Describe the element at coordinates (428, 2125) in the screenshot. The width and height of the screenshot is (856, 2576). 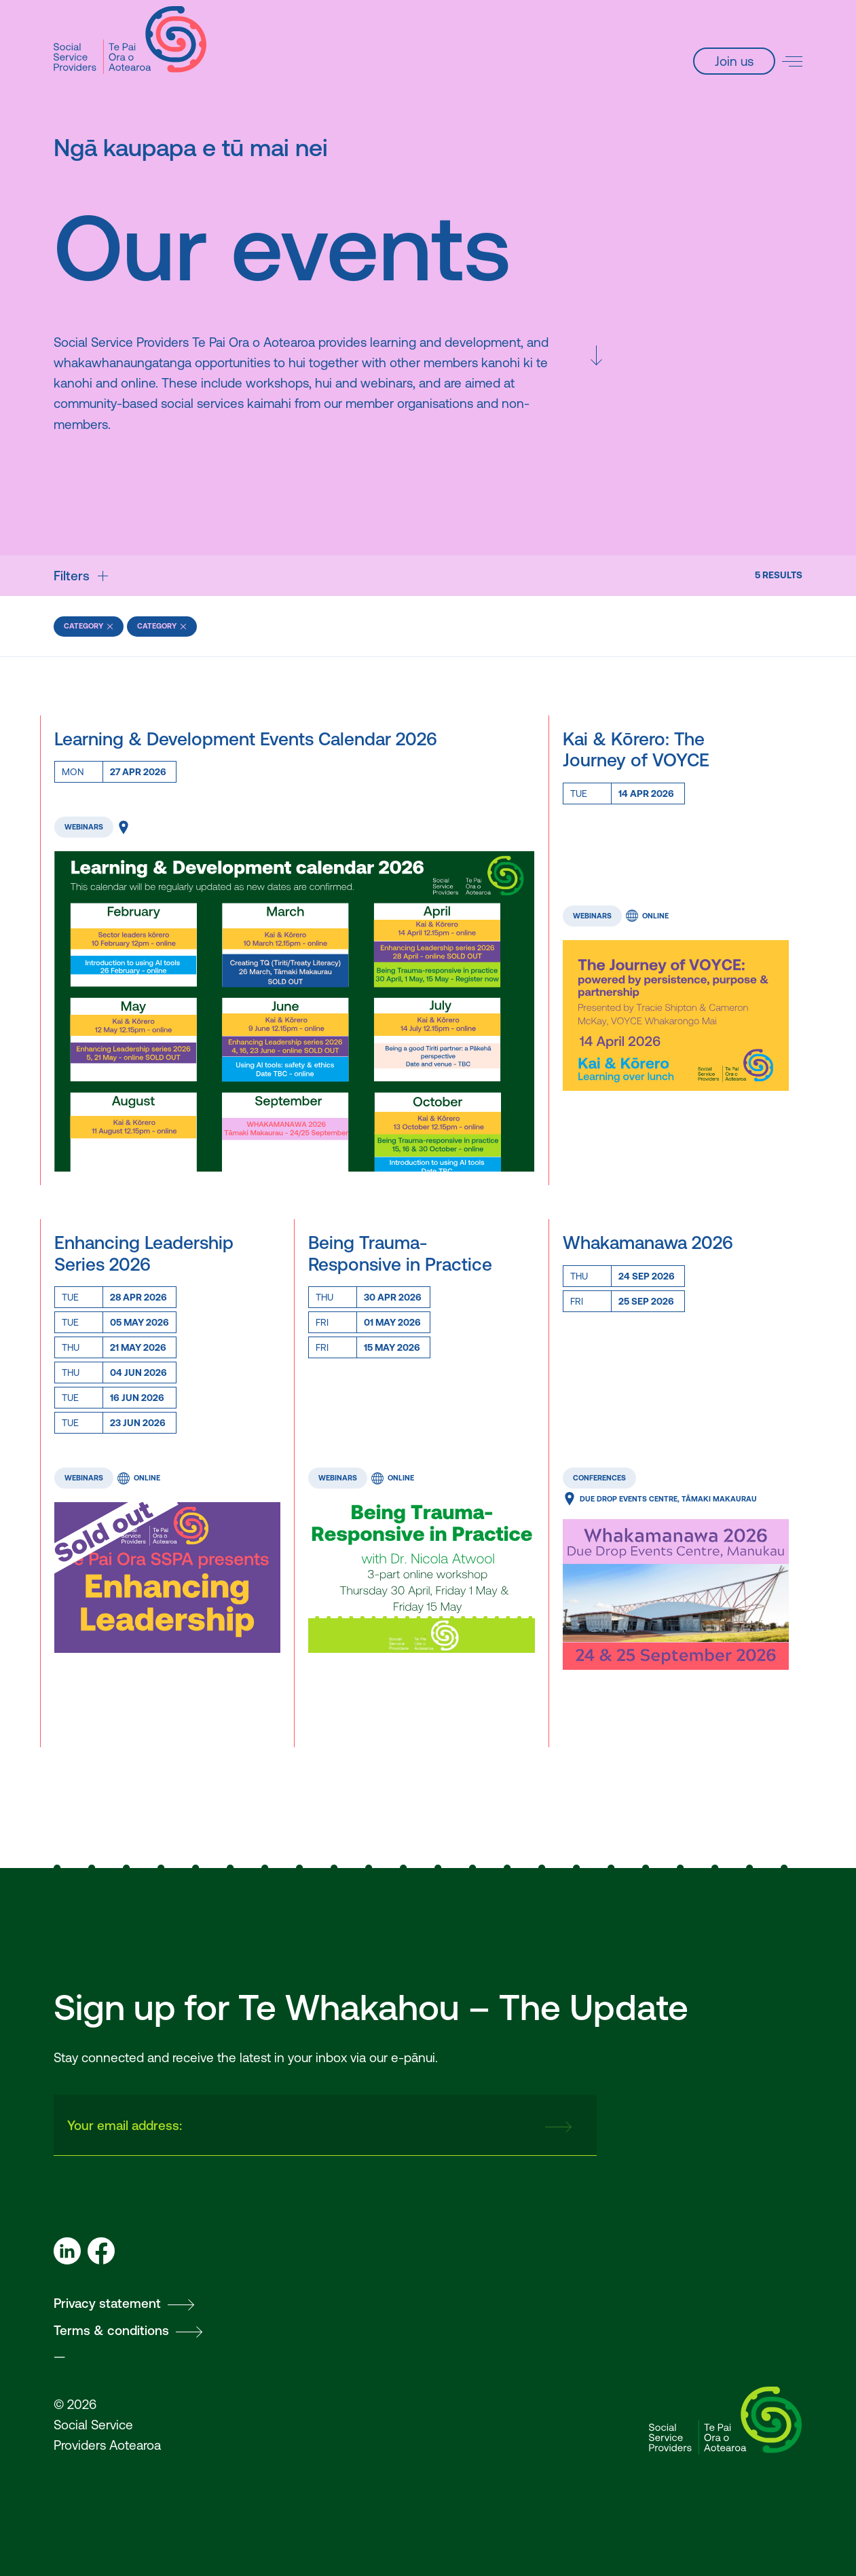
I see `[presentation]` at that location.